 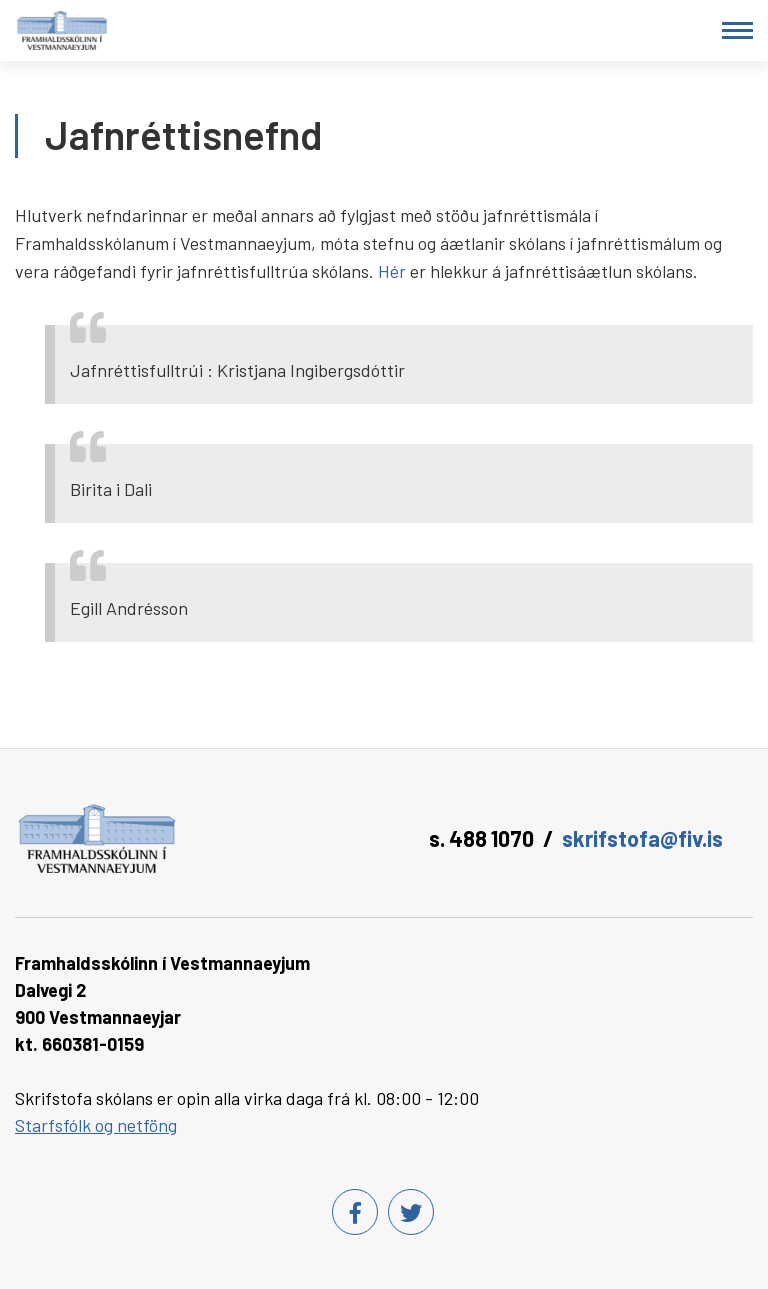 I want to click on s. 488 1070, so click(x=481, y=838).